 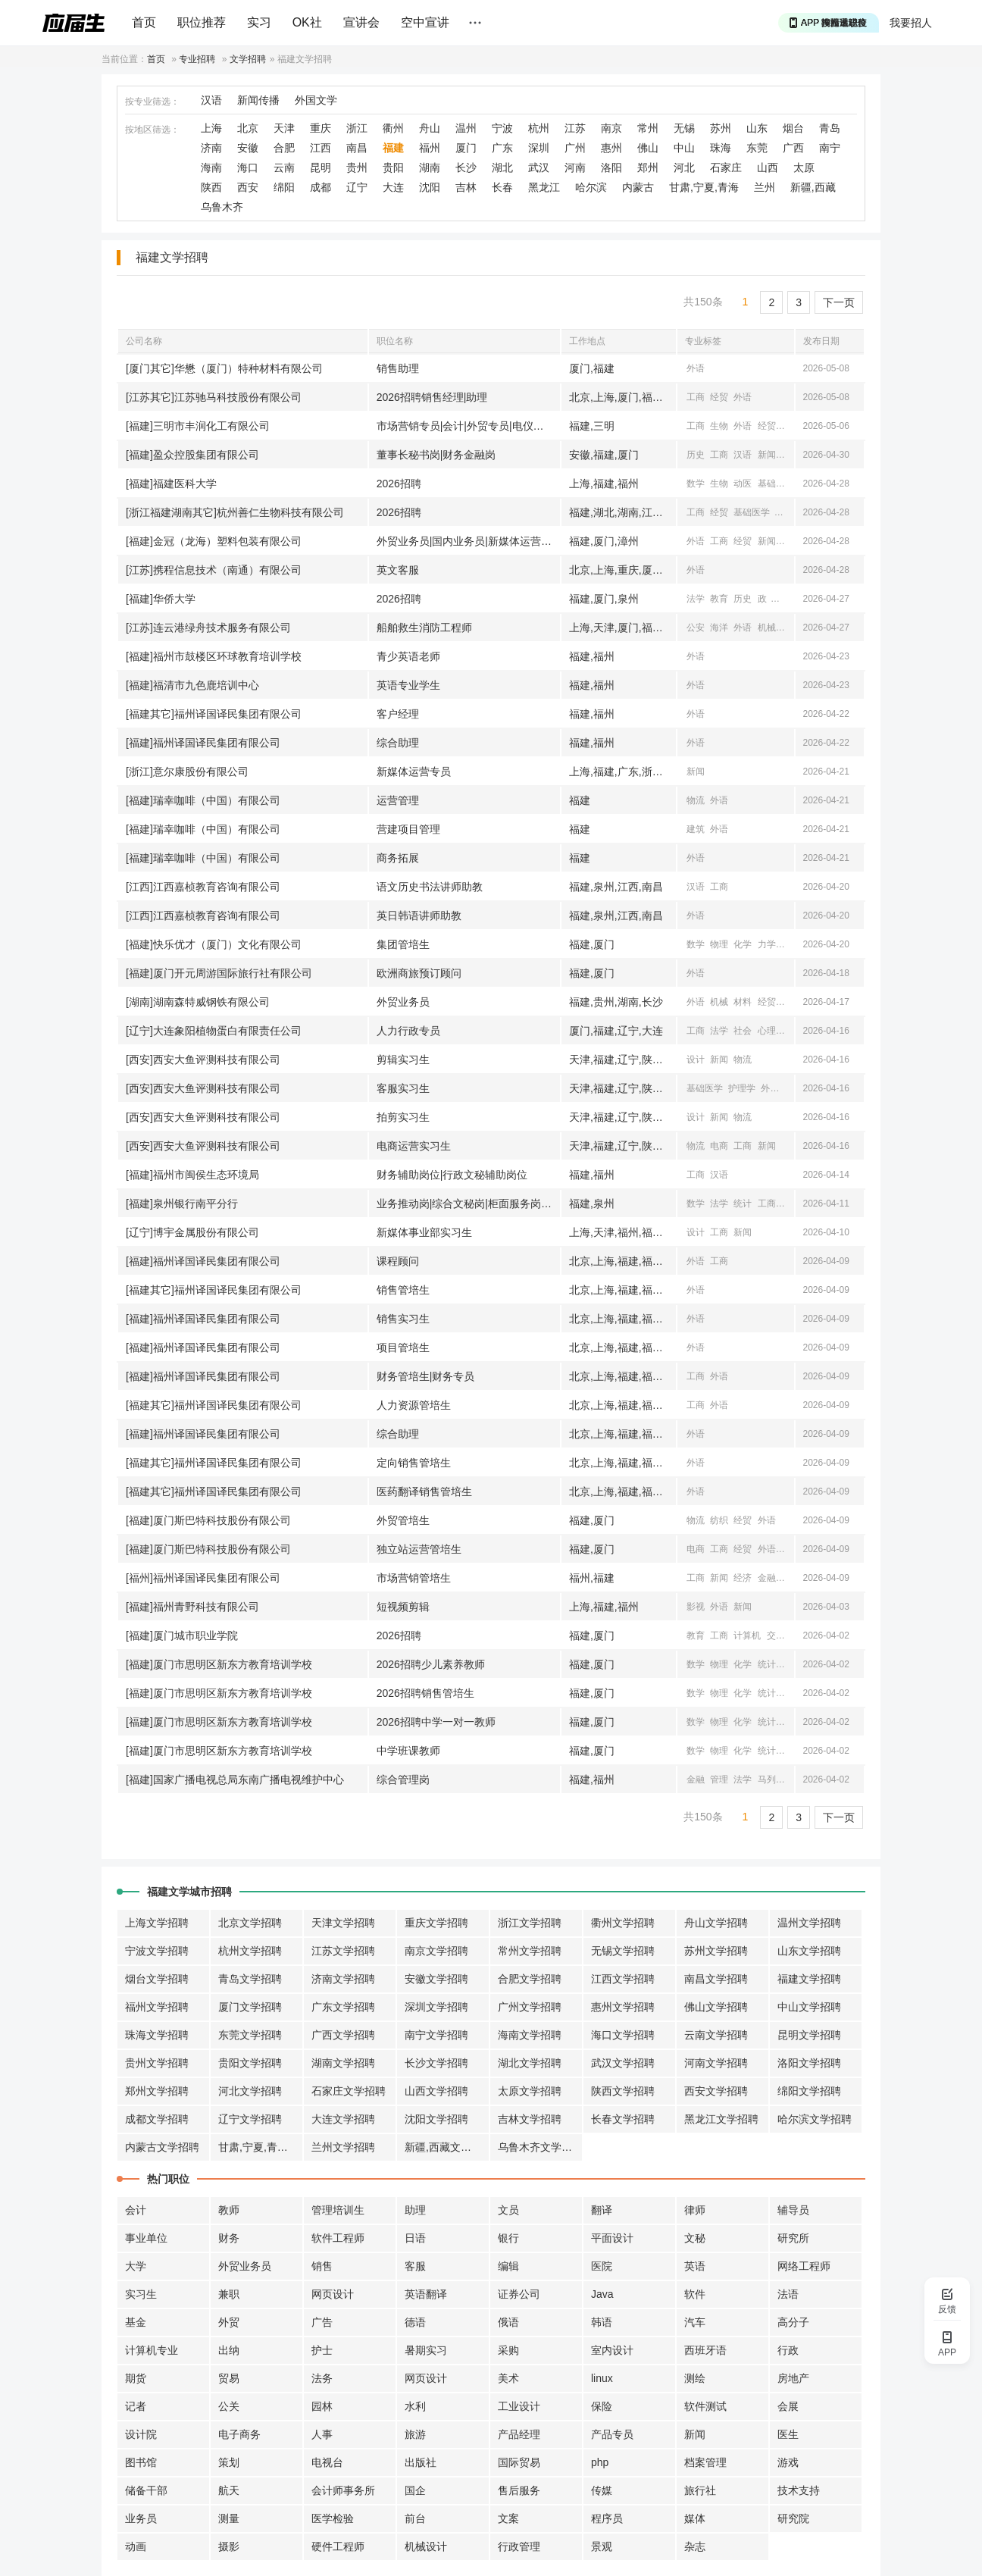 What do you see at coordinates (767, 1779) in the screenshot?
I see `马列` at bounding box center [767, 1779].